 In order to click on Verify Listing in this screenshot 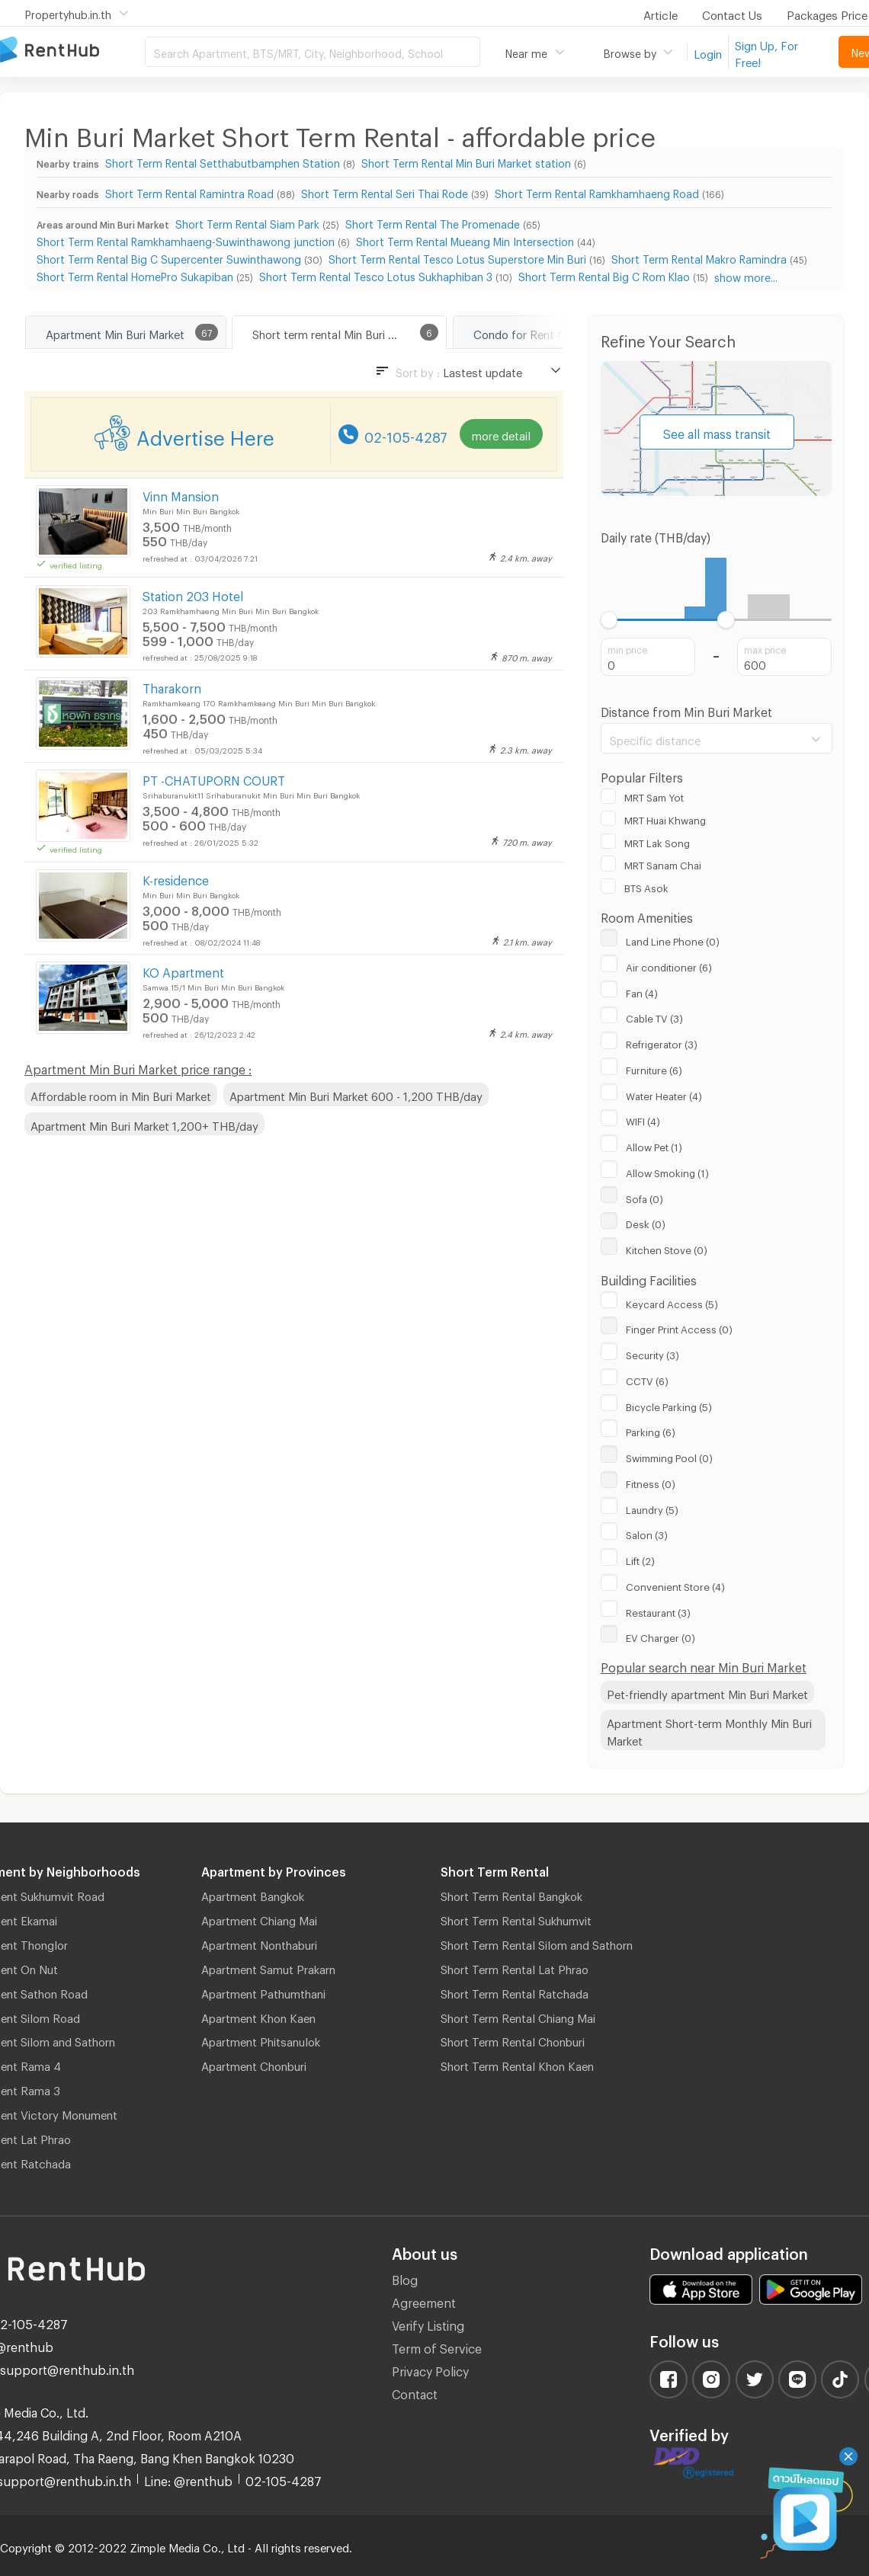, I will do `click(428, 2323)`.